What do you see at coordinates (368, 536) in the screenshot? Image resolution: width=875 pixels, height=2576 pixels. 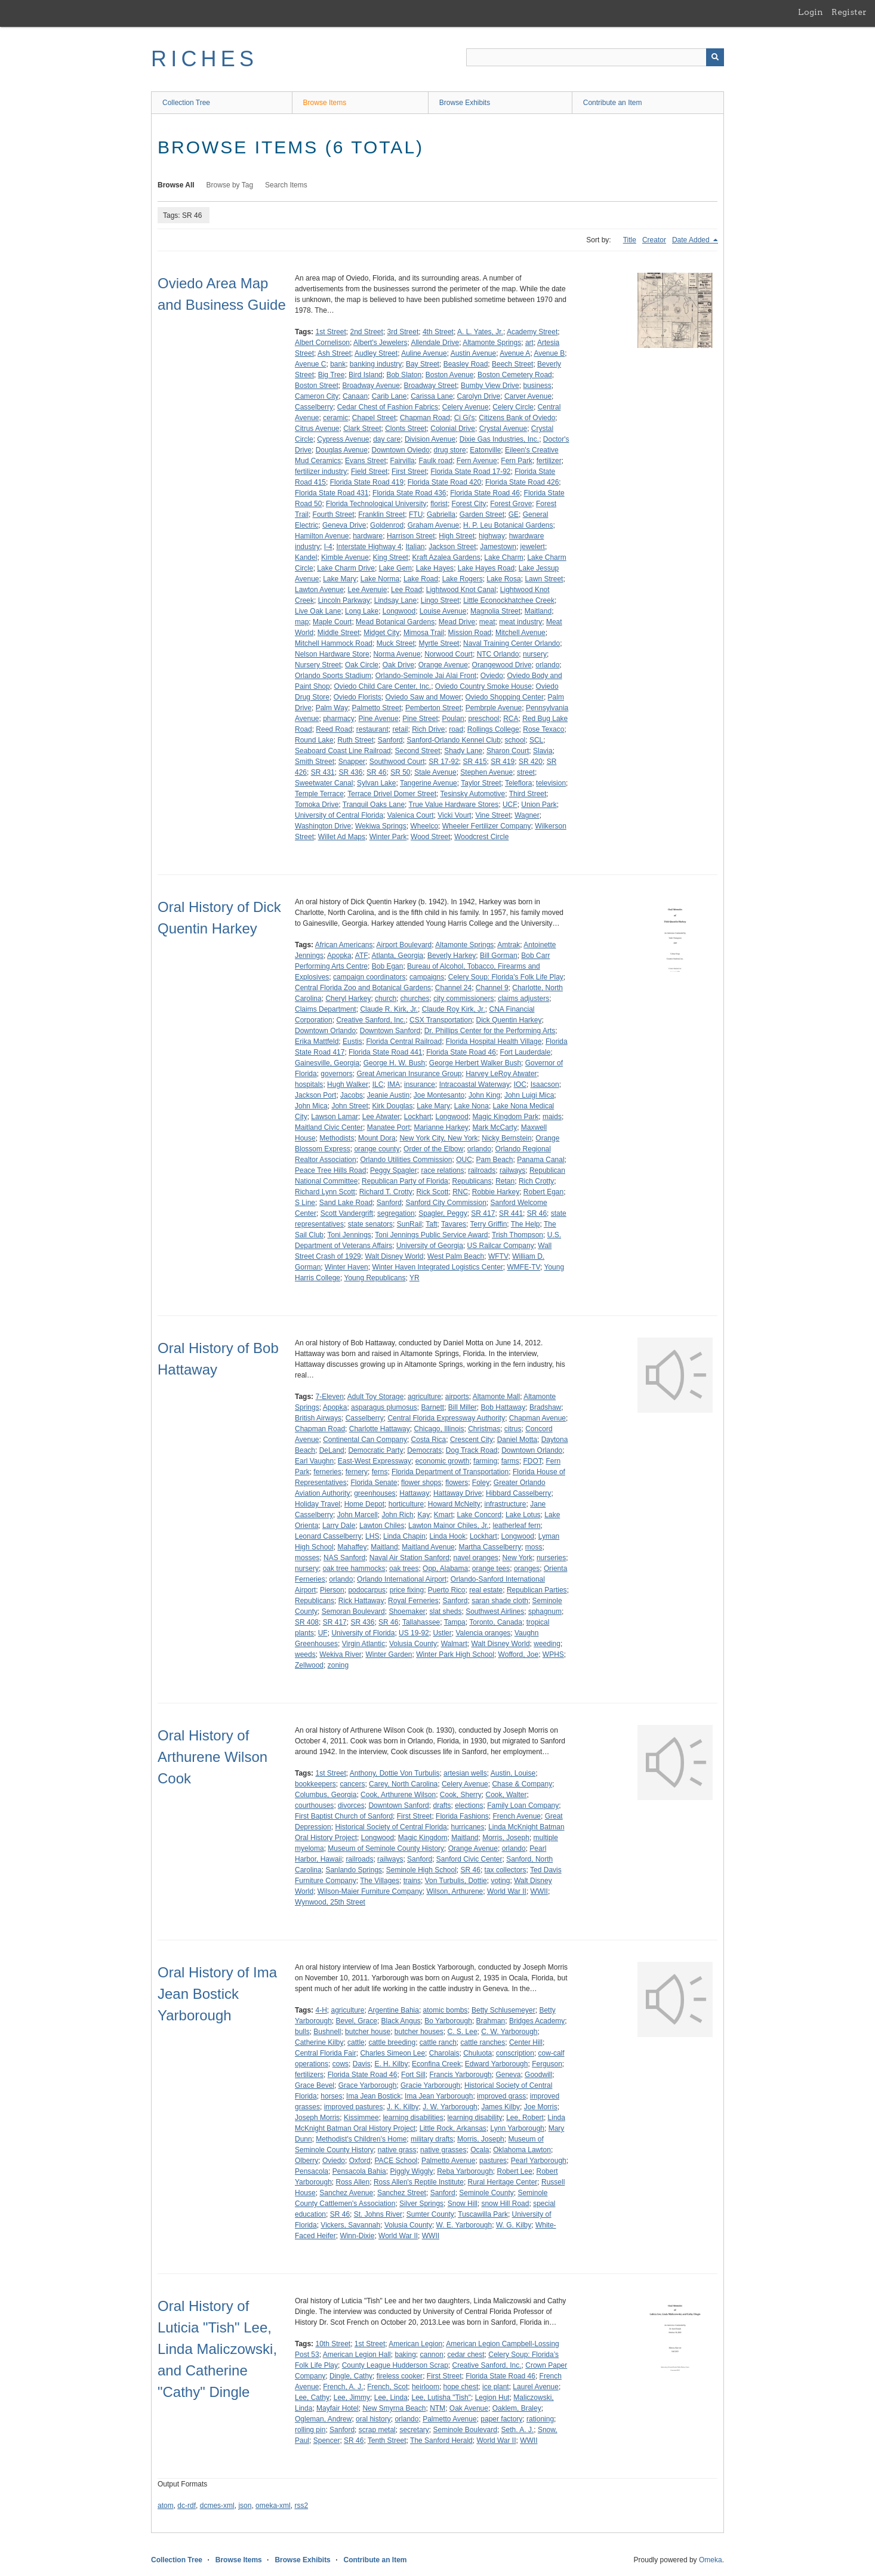 I see `hardware` at bounding box center [368, 536].